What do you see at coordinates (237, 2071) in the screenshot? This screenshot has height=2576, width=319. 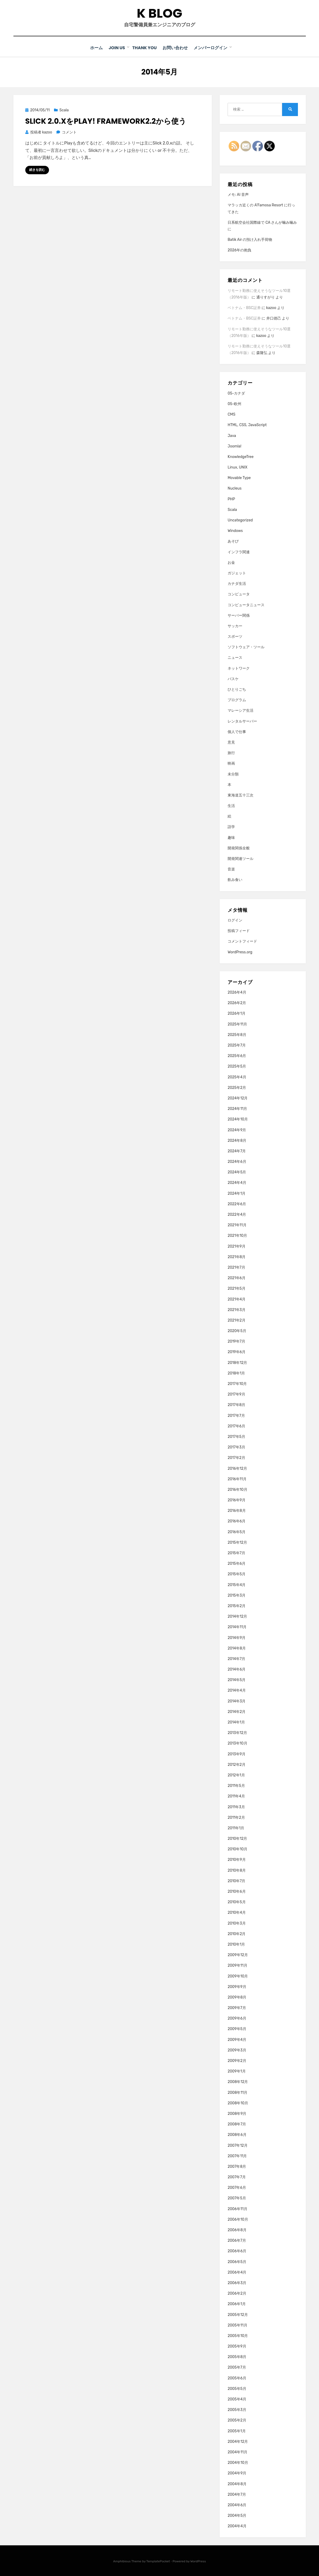 I see `2009年1月` at bounding box center [237, 2071].